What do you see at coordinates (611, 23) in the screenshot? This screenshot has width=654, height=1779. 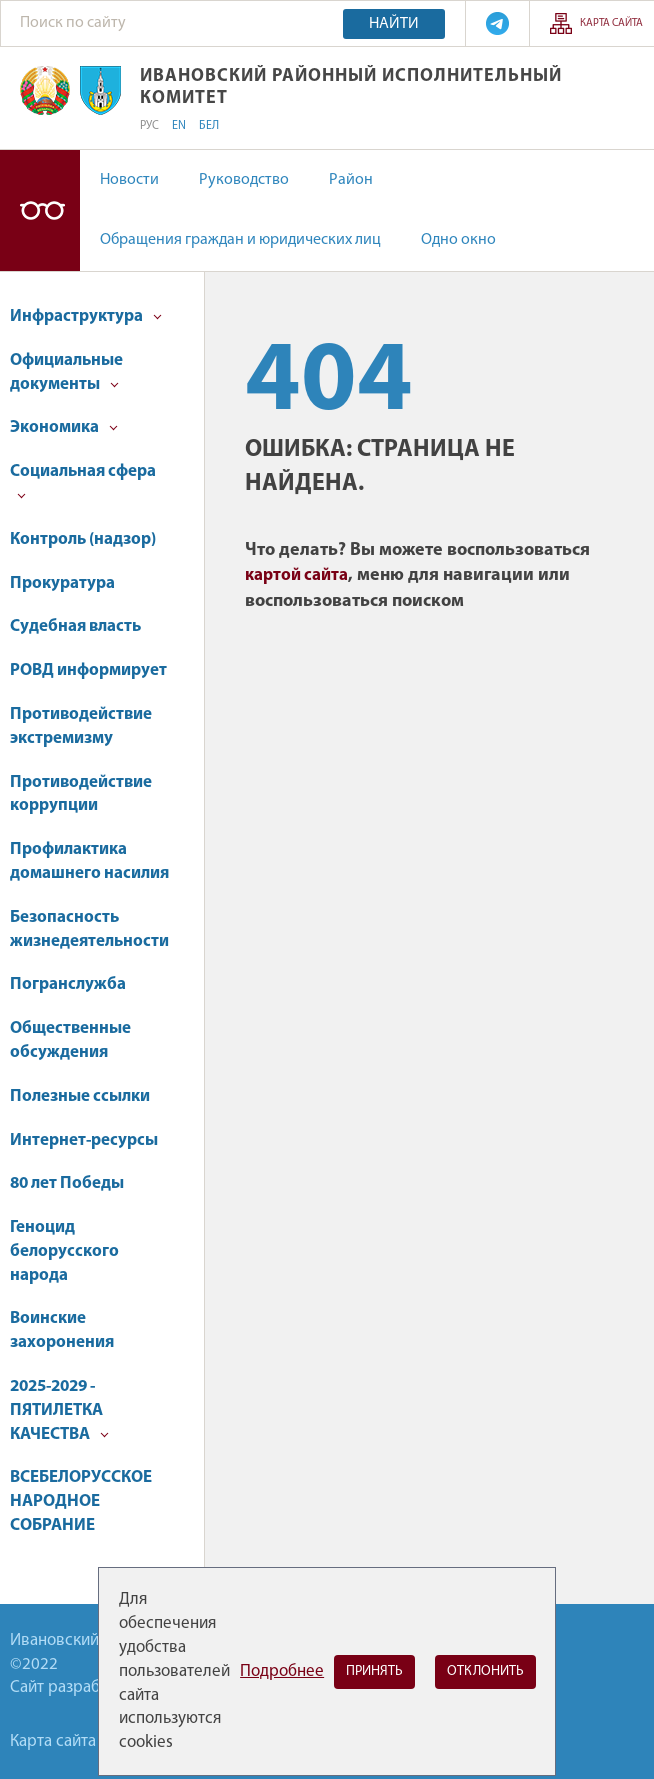 I see `Карта сайта` at bounding box center [611, 23].